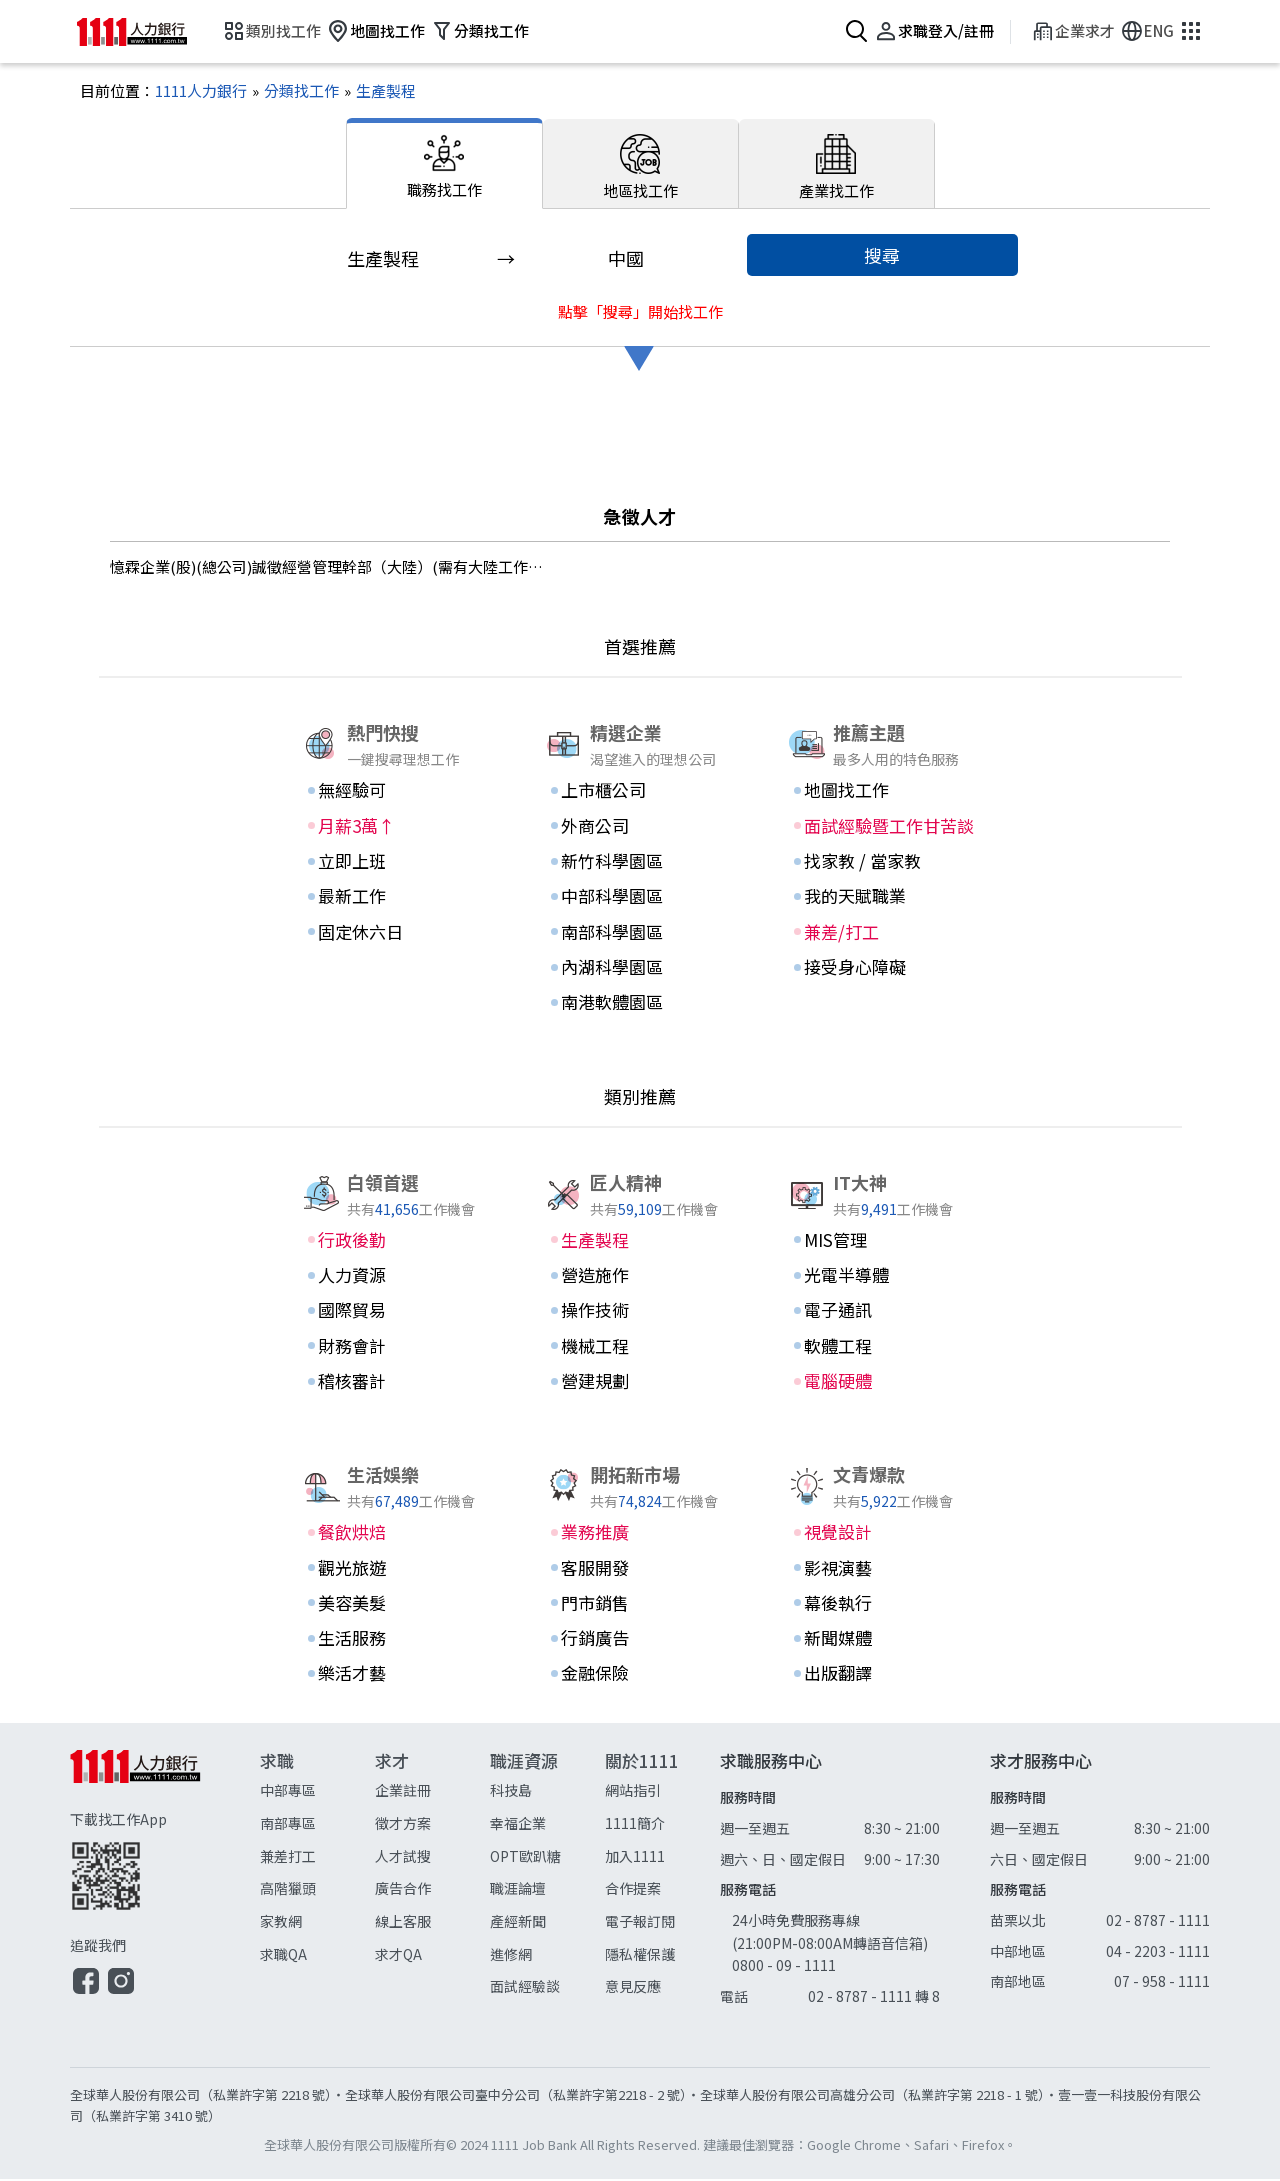  What do you see at coordinates (882, 257) in the screenshot?
I see `搜尋 [button]` at bounding box center [882, 257].